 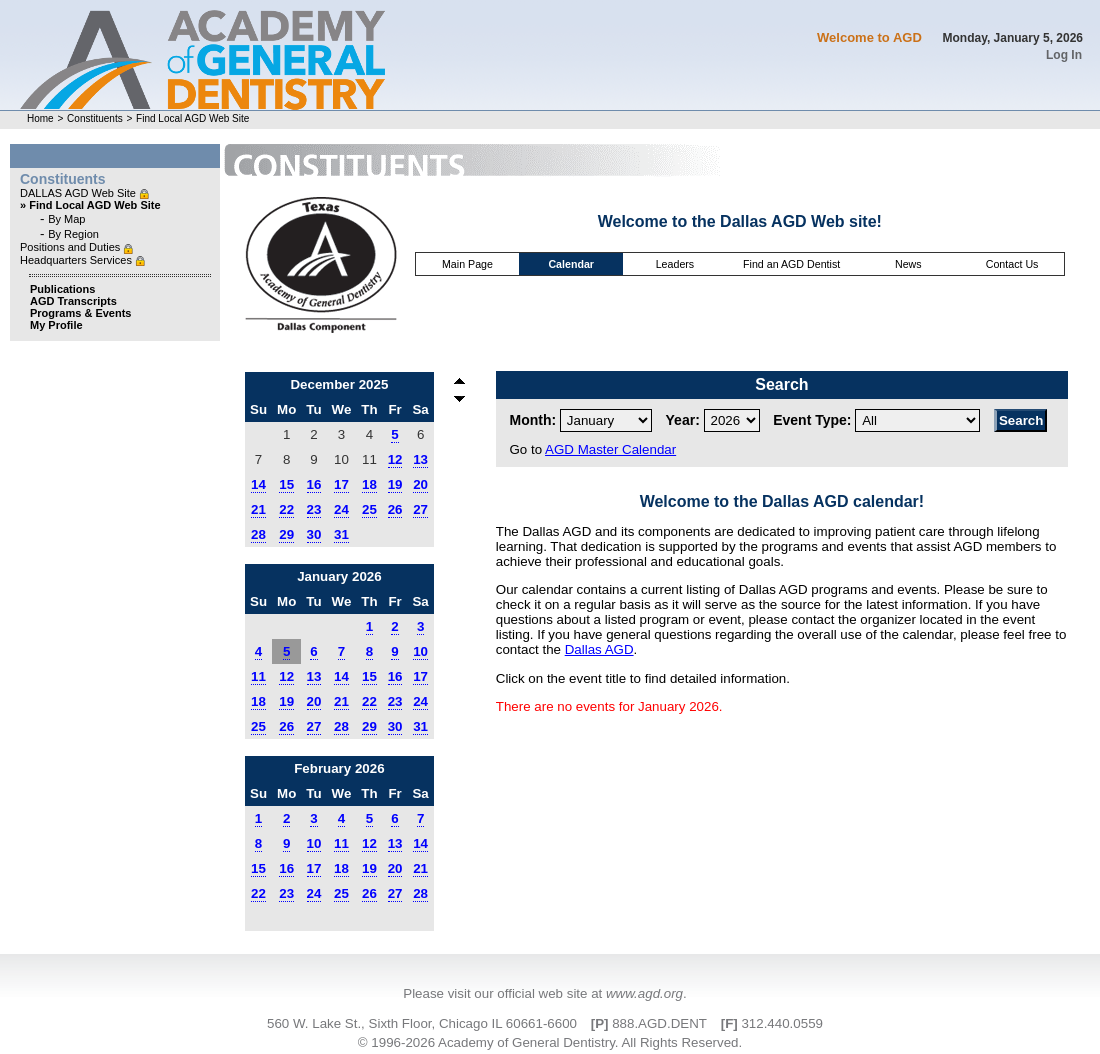 I want to click on Positions and Duties, so click(x=71, y=247).